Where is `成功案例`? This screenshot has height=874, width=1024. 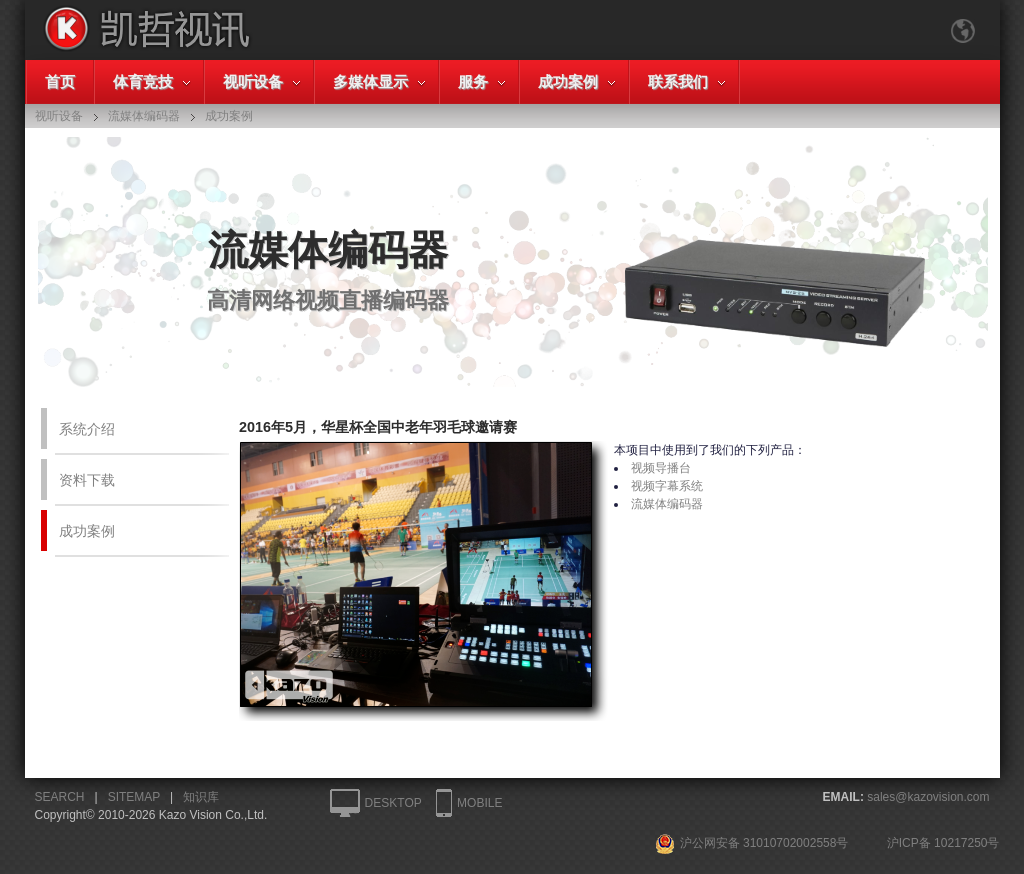 成功案例 is located at coordinates (568, 81).